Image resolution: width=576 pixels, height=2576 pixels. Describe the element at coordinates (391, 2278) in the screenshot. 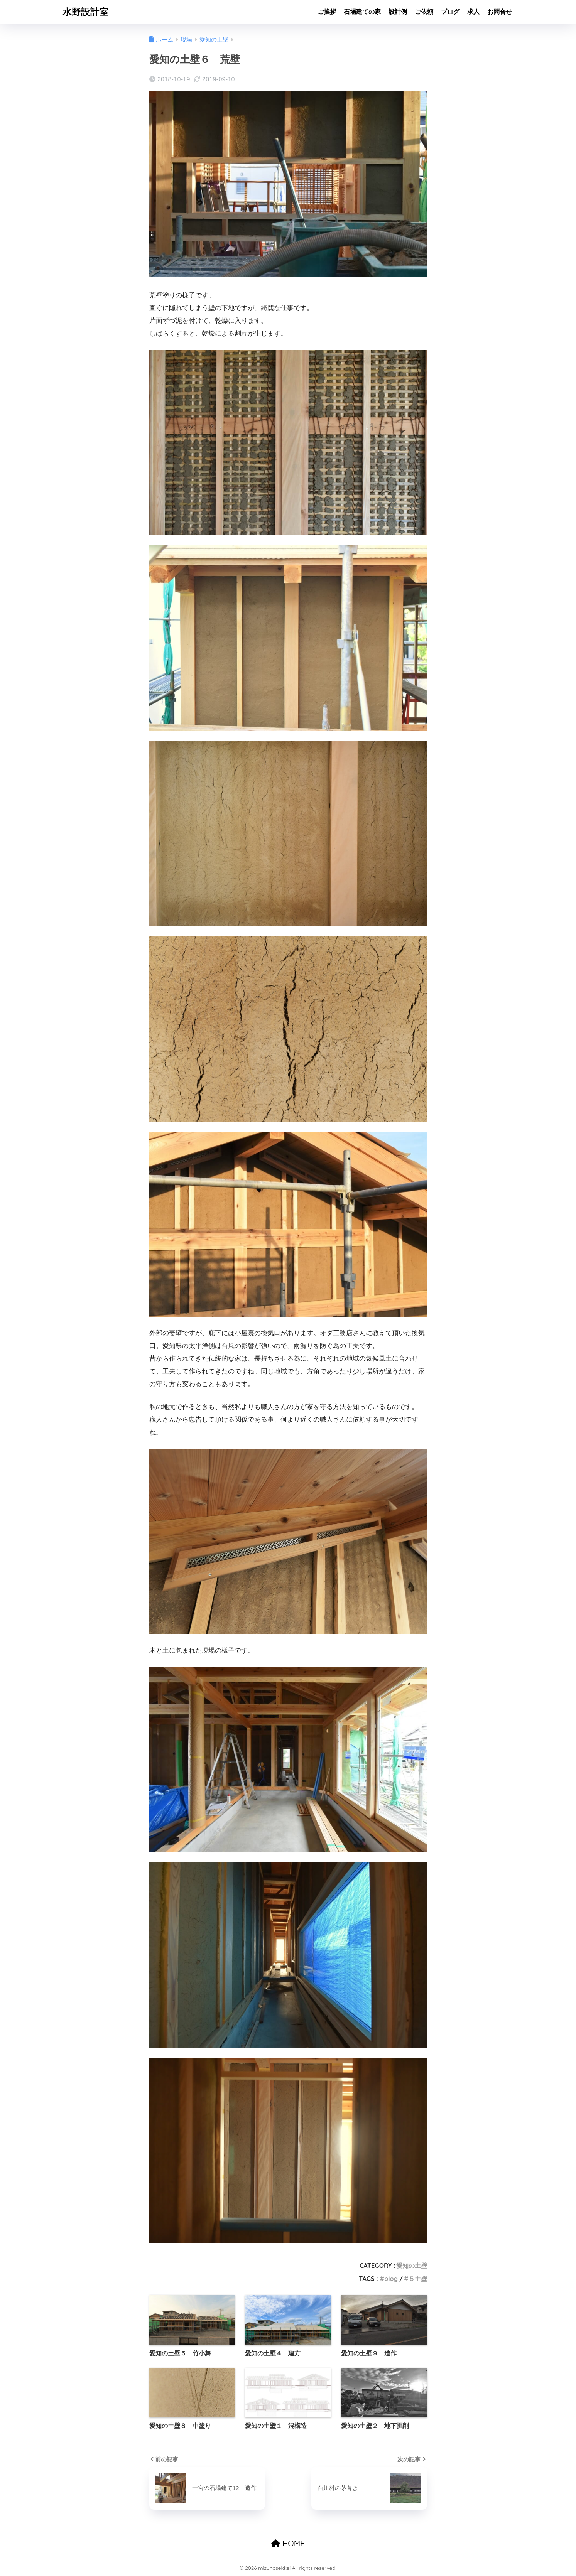

I see `blog` at that location.